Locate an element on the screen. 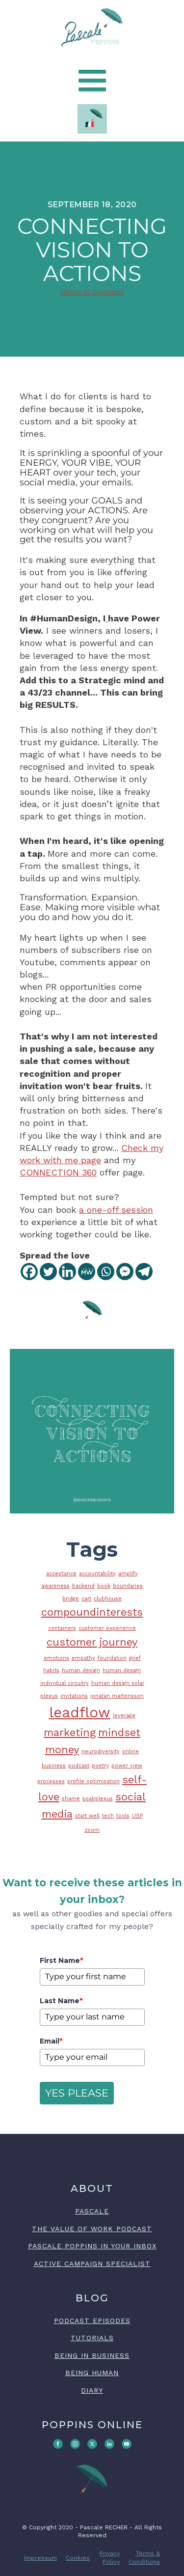  customer journey [customer journey (2 items)] is located at coordinates (92, 1642).